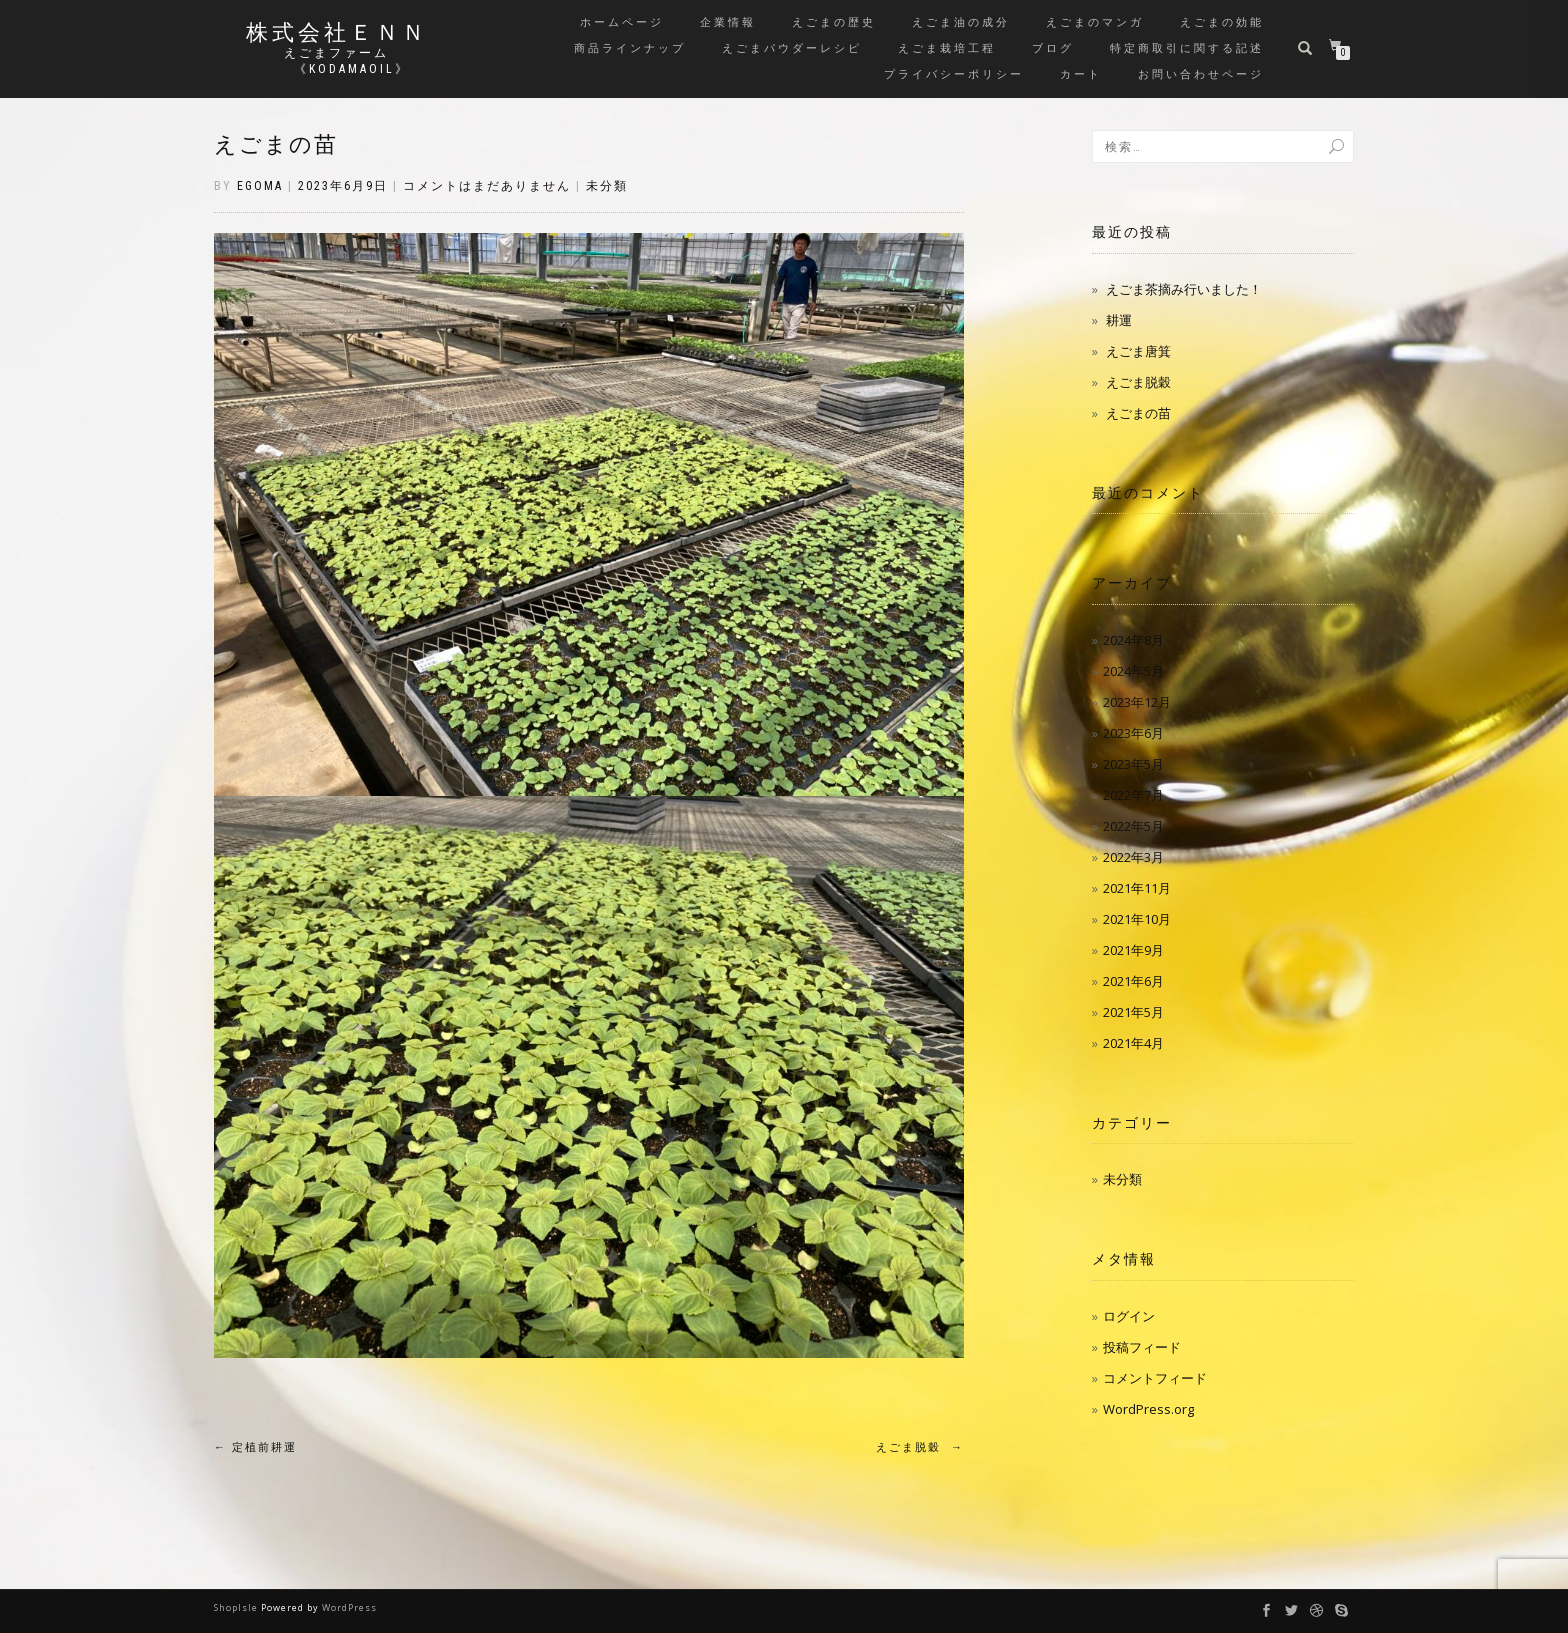 The image size is (1568, 1633). Describe the element at coordinates (1133, 764) in the screenshot. I see `2023年5月` at that location.